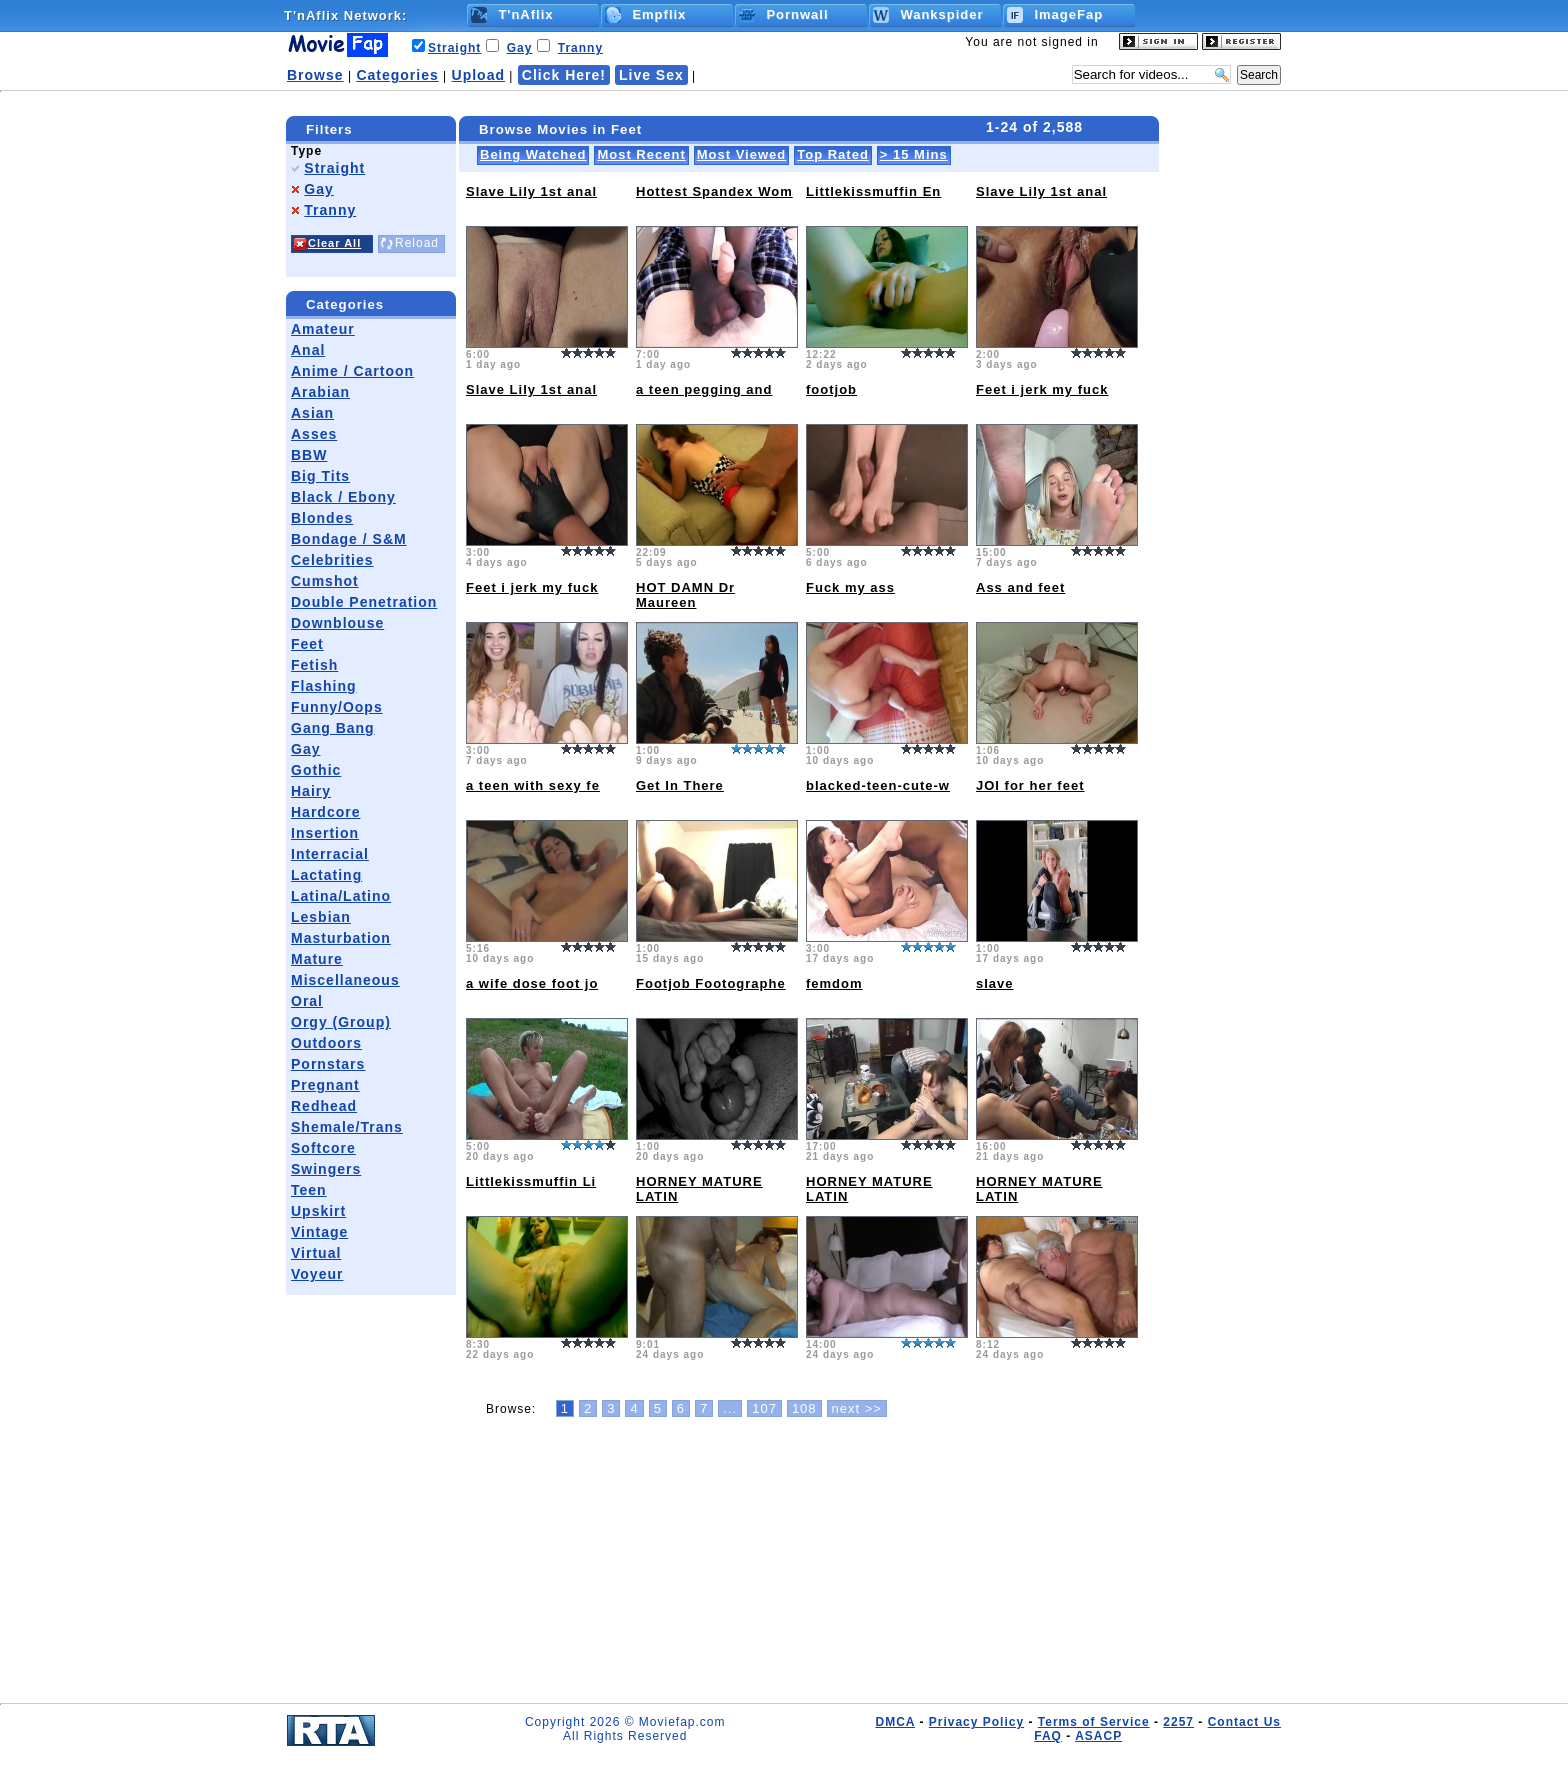  I want to click on Orgy (Group), so click(341, 1022).